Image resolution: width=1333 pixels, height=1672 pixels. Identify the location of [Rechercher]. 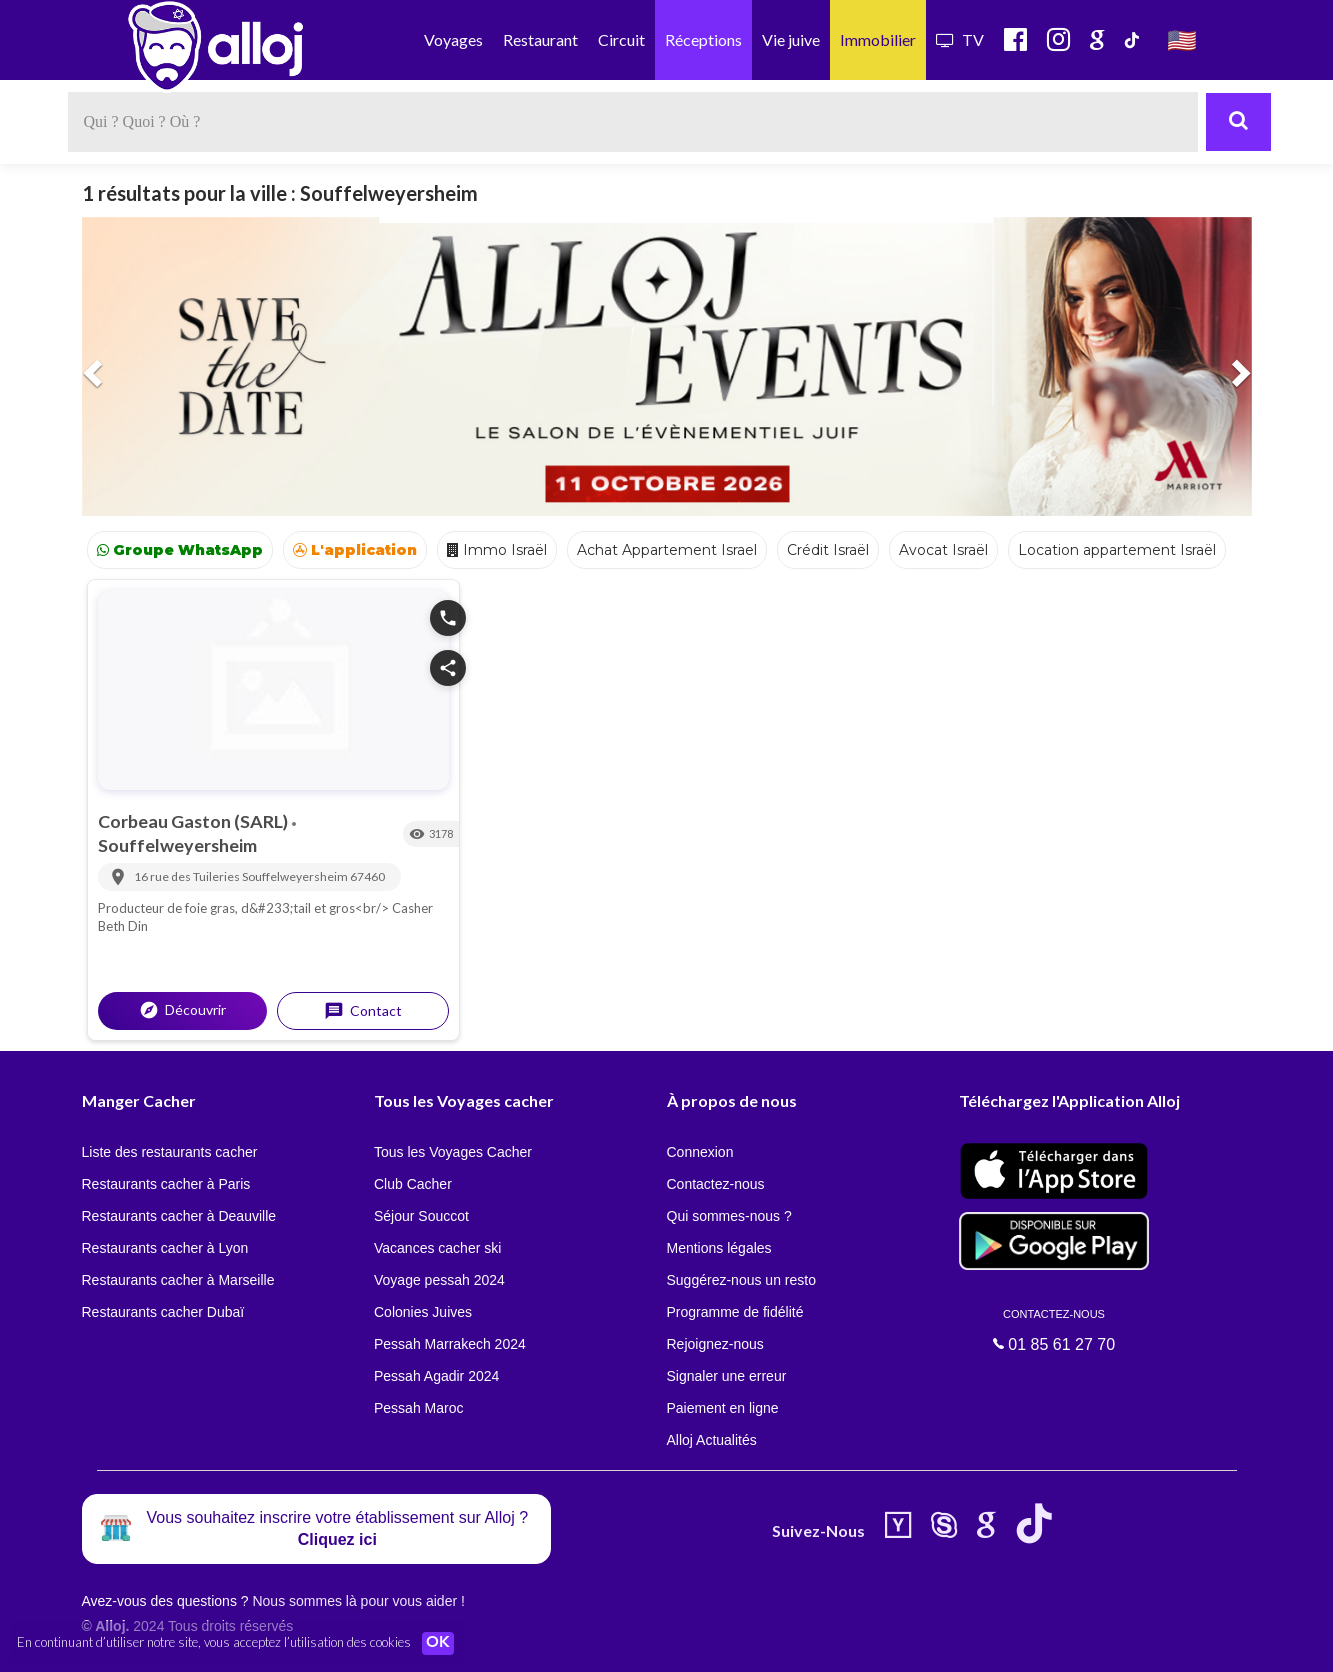
(1238, 122).